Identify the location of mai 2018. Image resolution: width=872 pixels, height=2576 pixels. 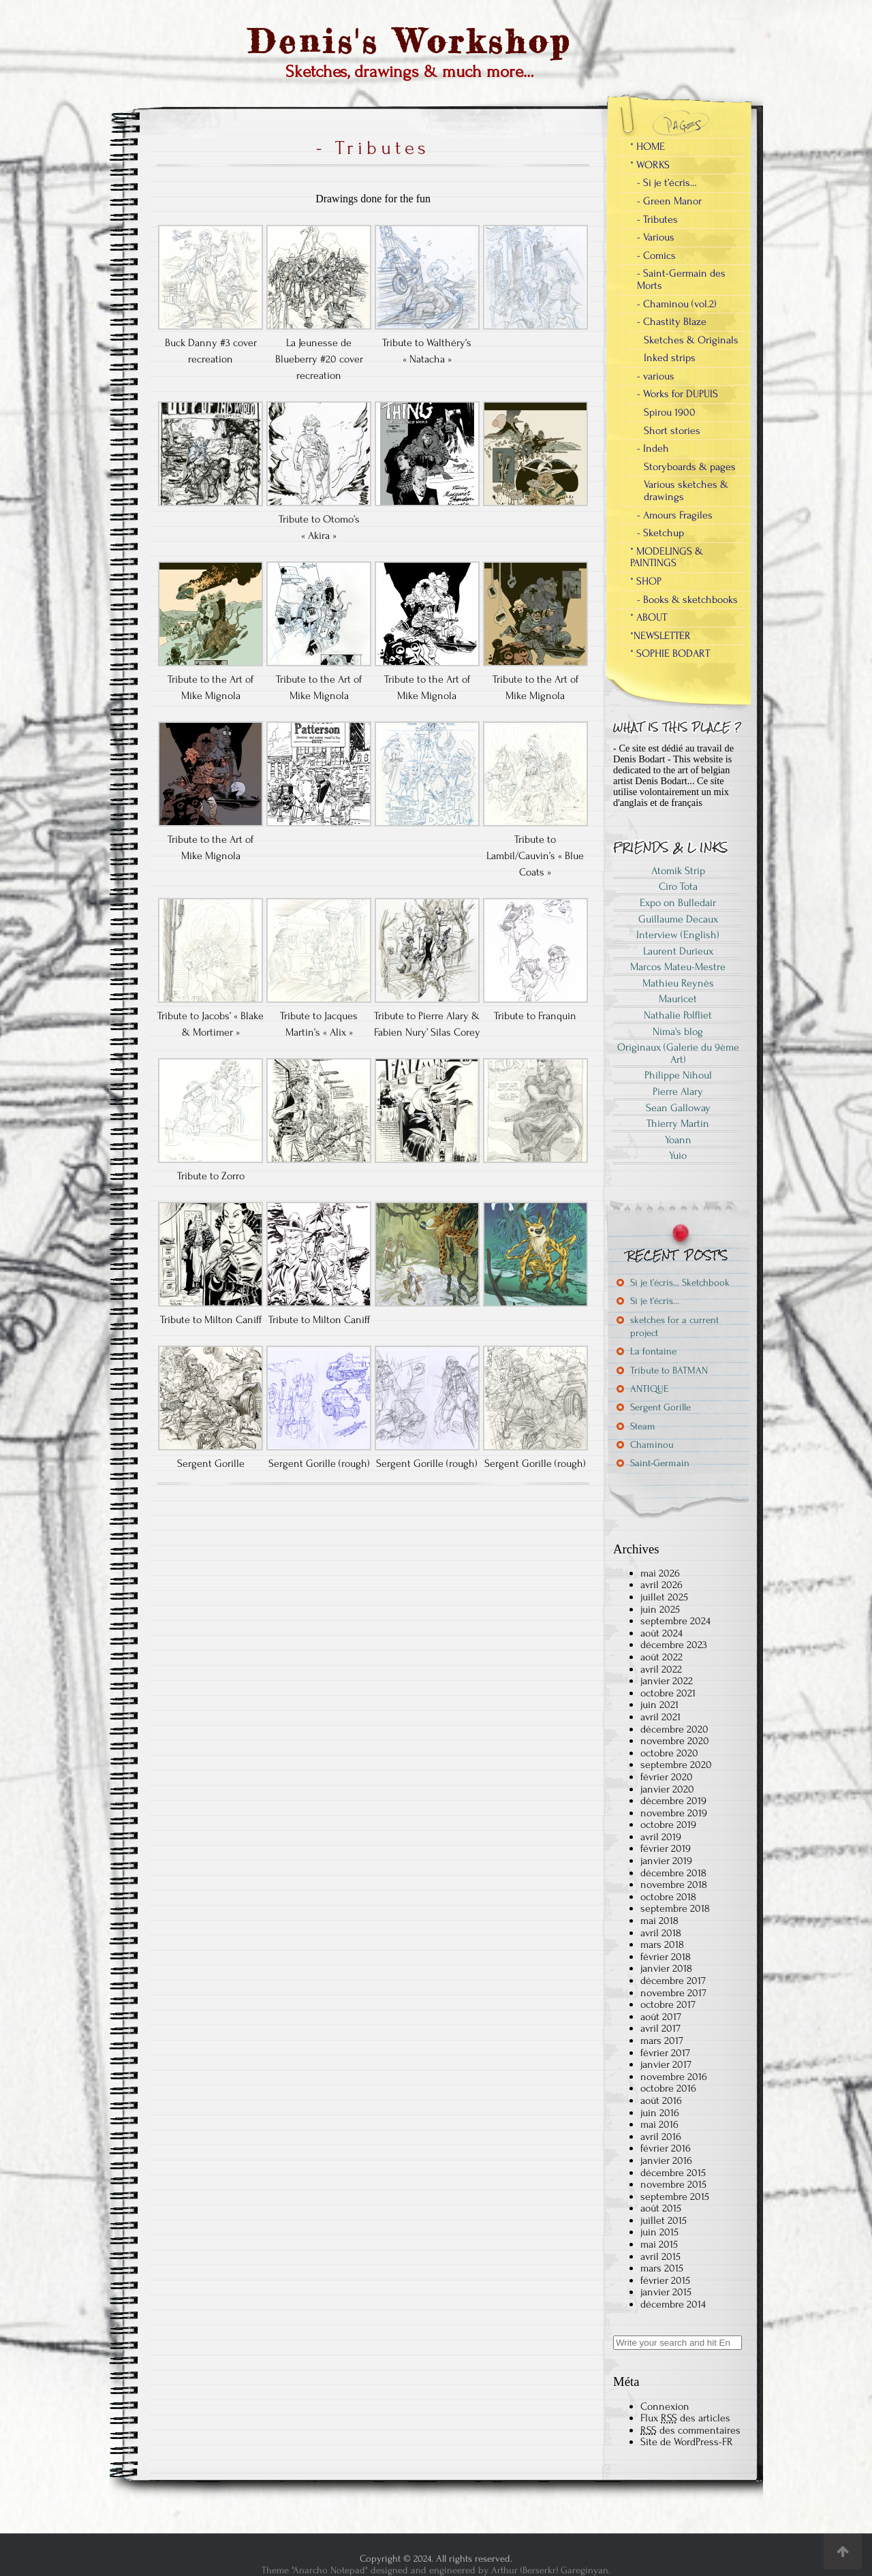
(659, 1920).